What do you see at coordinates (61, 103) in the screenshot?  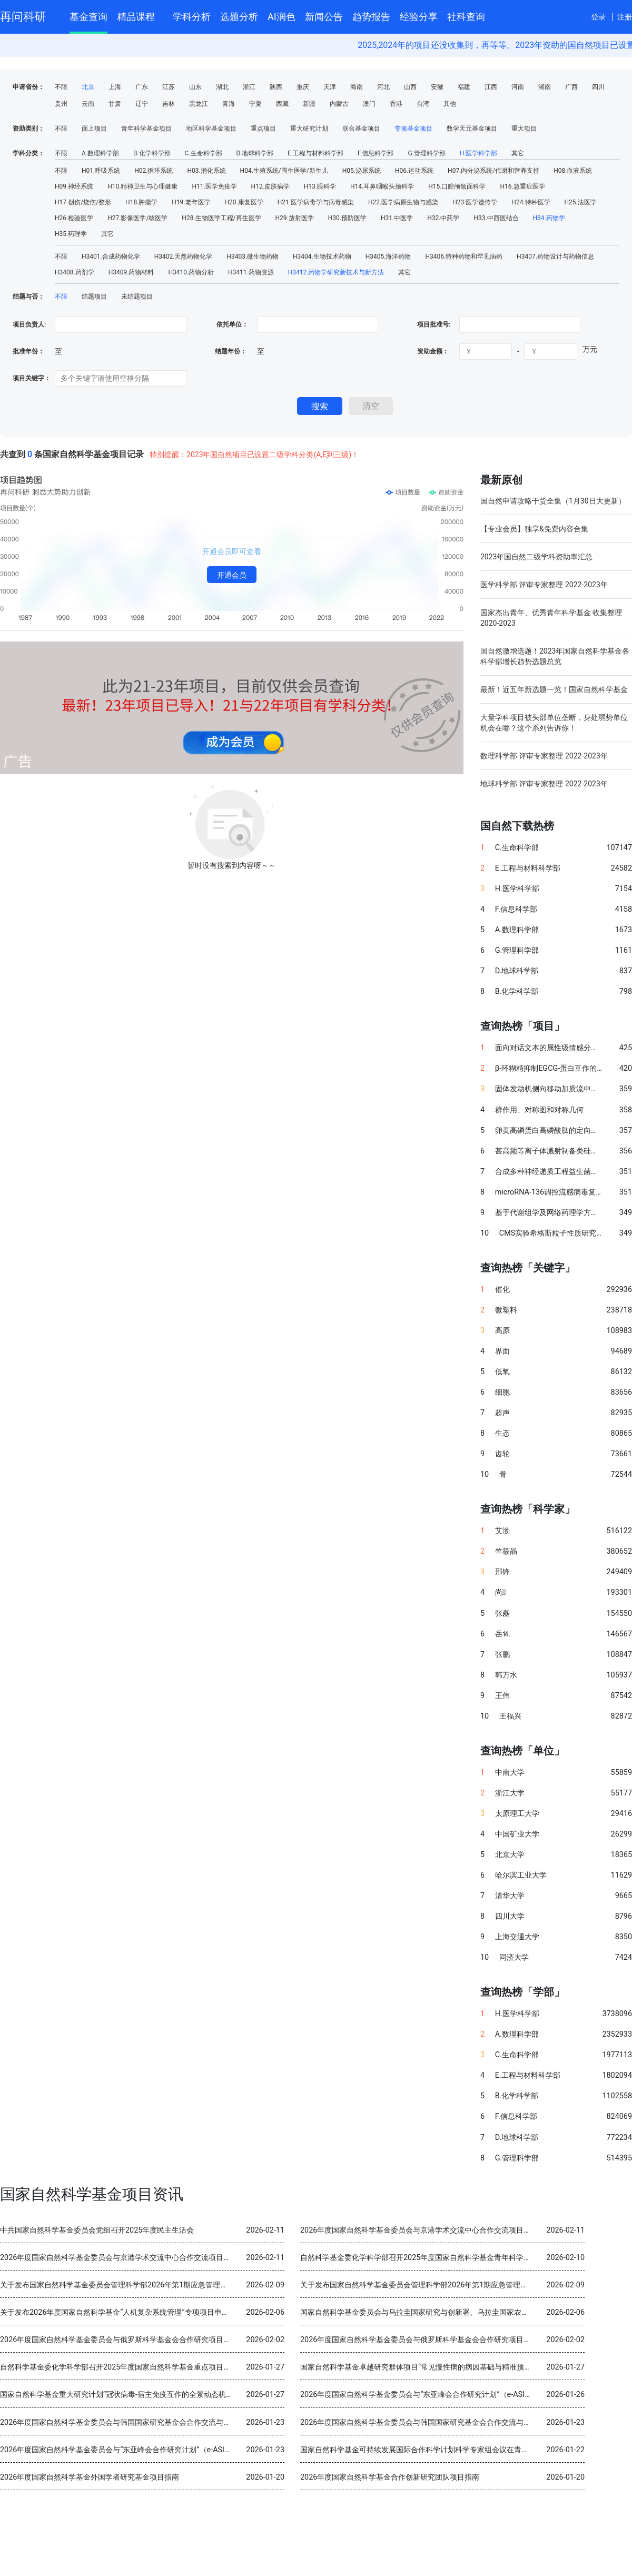 I see `贵州` at bounding box center [61, 103].